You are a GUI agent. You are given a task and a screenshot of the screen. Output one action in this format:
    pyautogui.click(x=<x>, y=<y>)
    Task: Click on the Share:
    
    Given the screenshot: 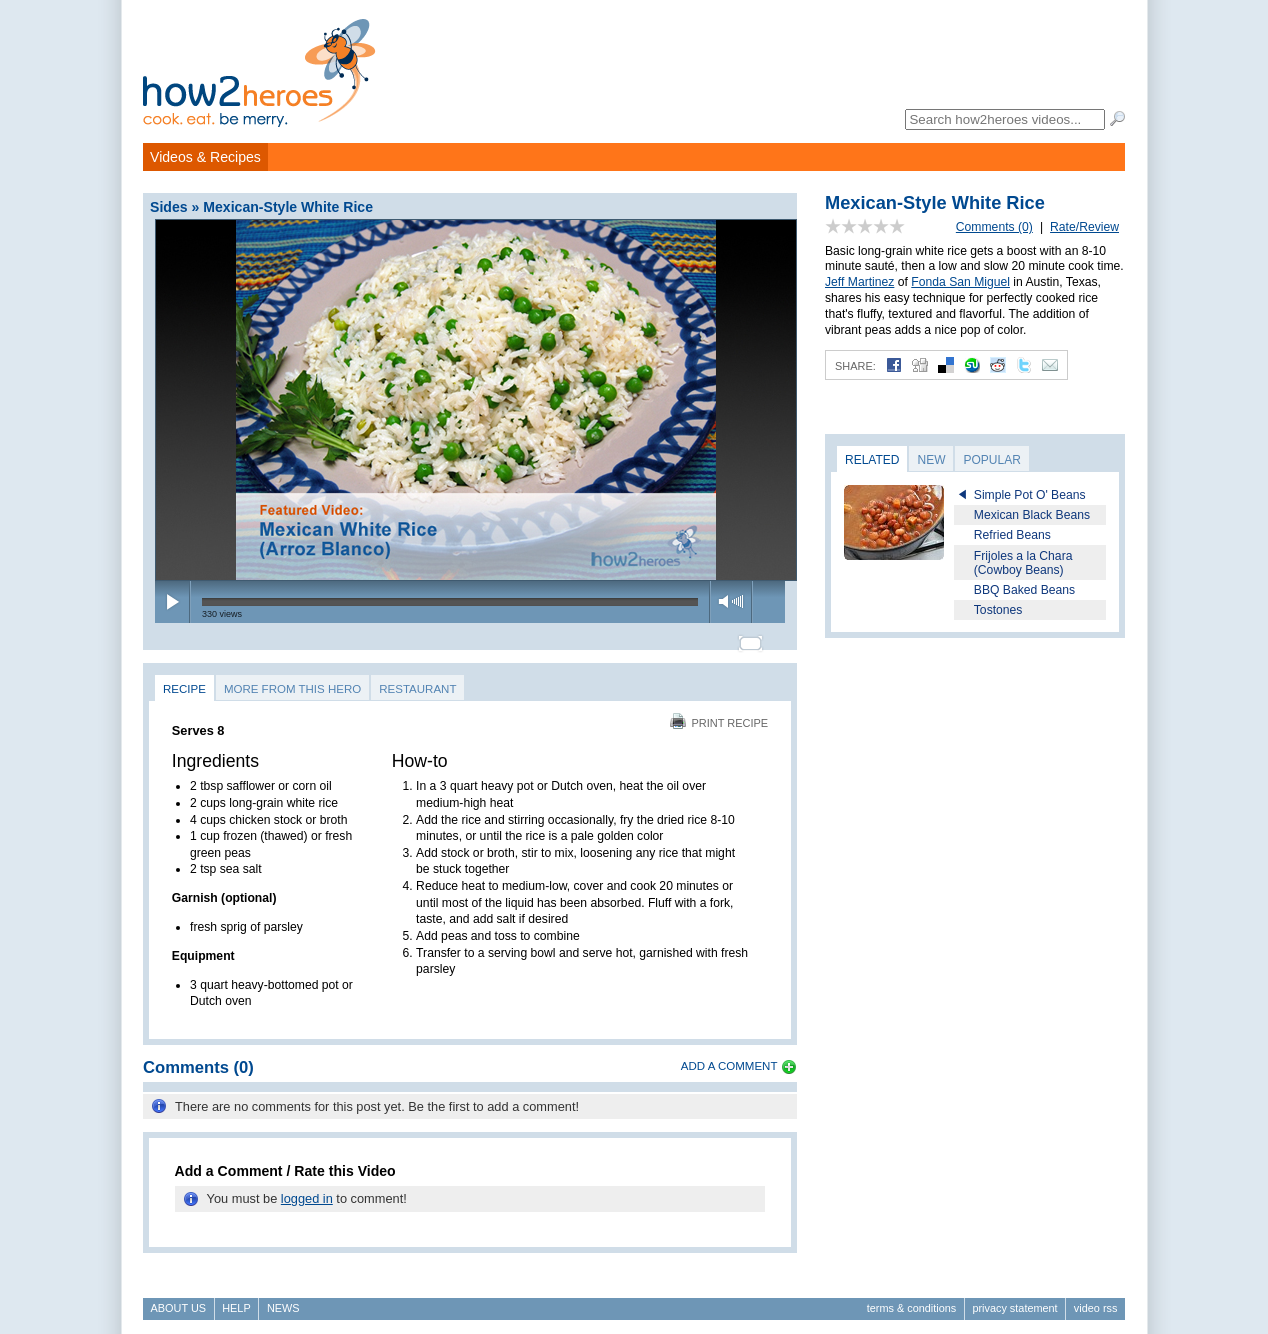 What is the action you would take?
    pyautogui.click(x=855, y=366)
    